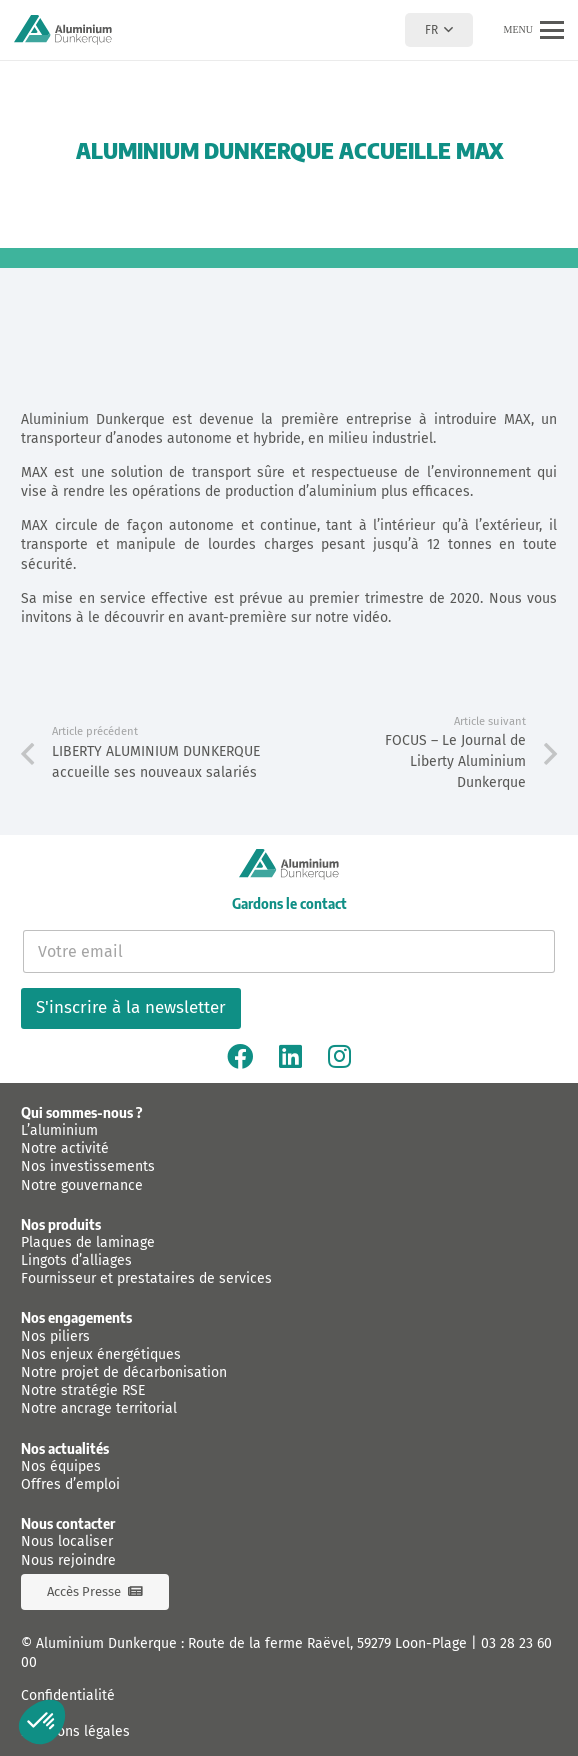  I want to click on Offres d’emploi, so click(70, 1484).